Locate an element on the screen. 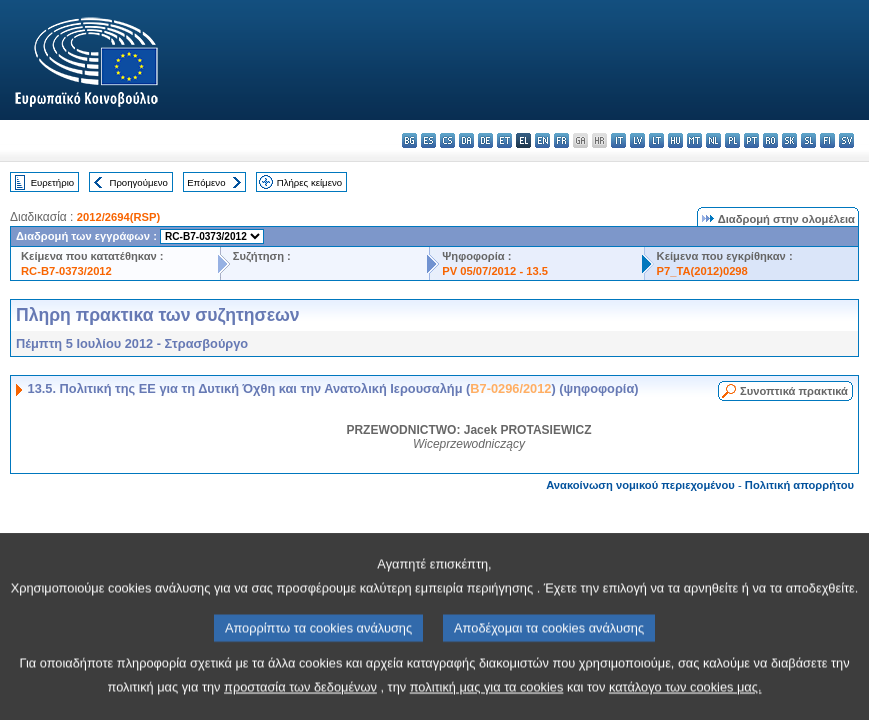 The image size is (869, 720). P7_TA(2012)0298 is located at coordinates (702, 271).